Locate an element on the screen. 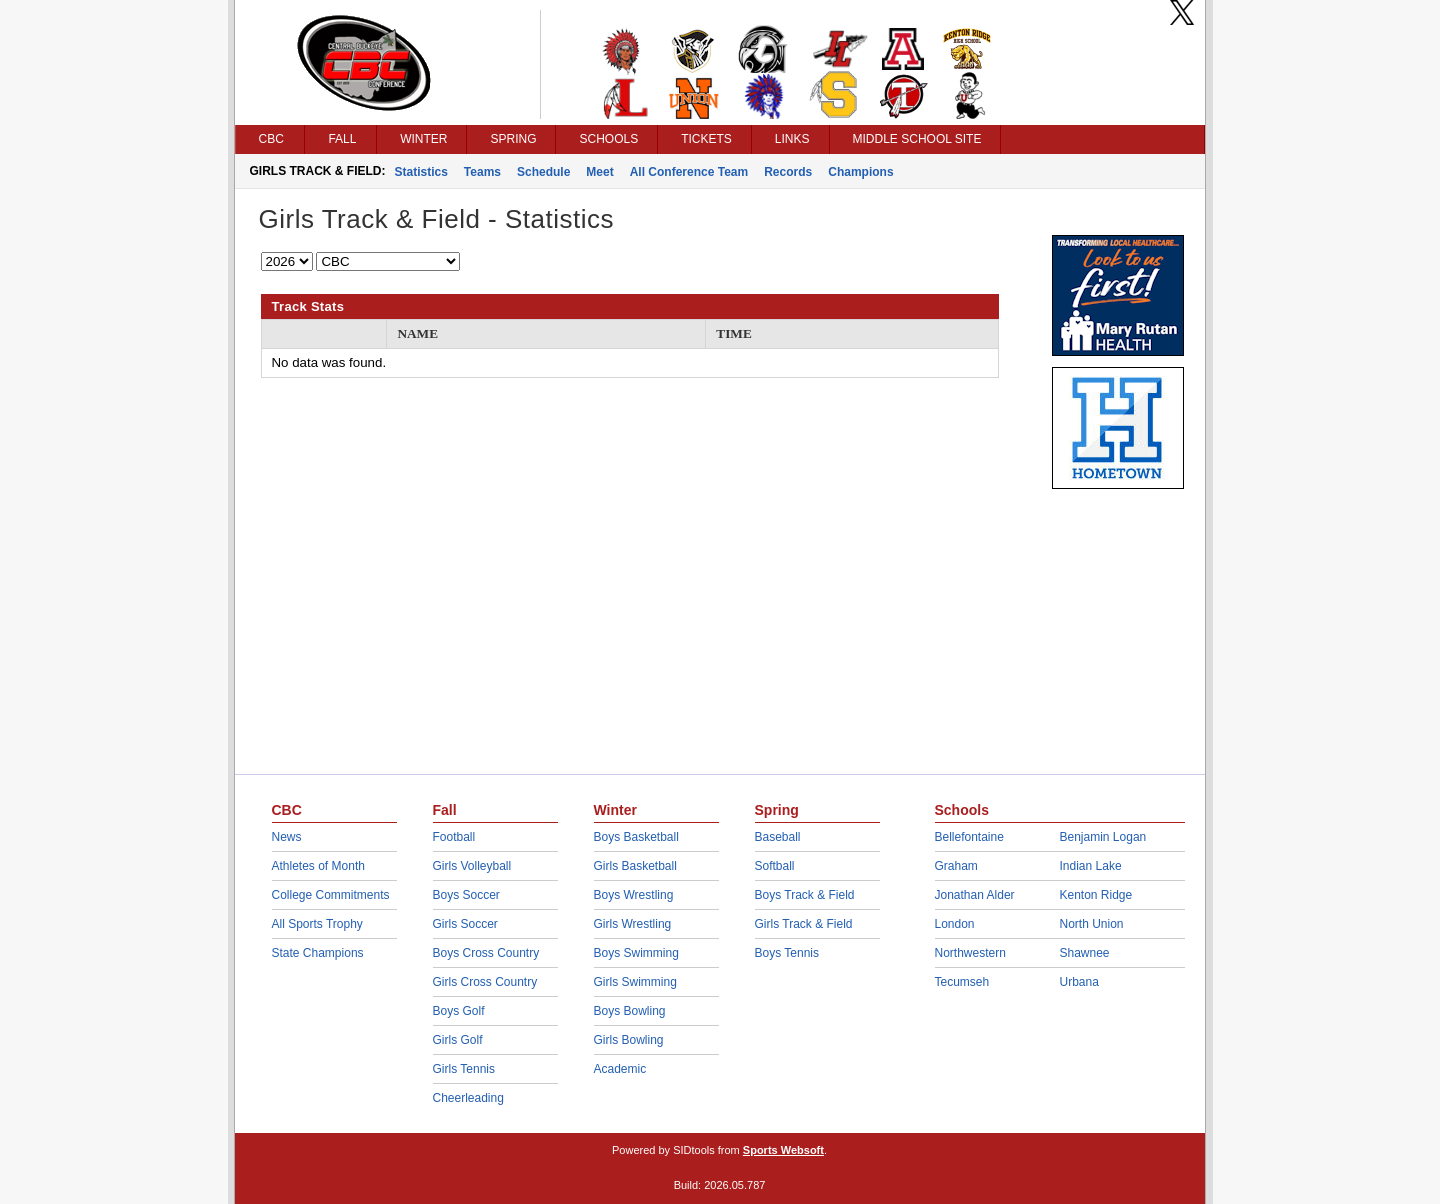  Northwestern is located at coordinates (970, 953).